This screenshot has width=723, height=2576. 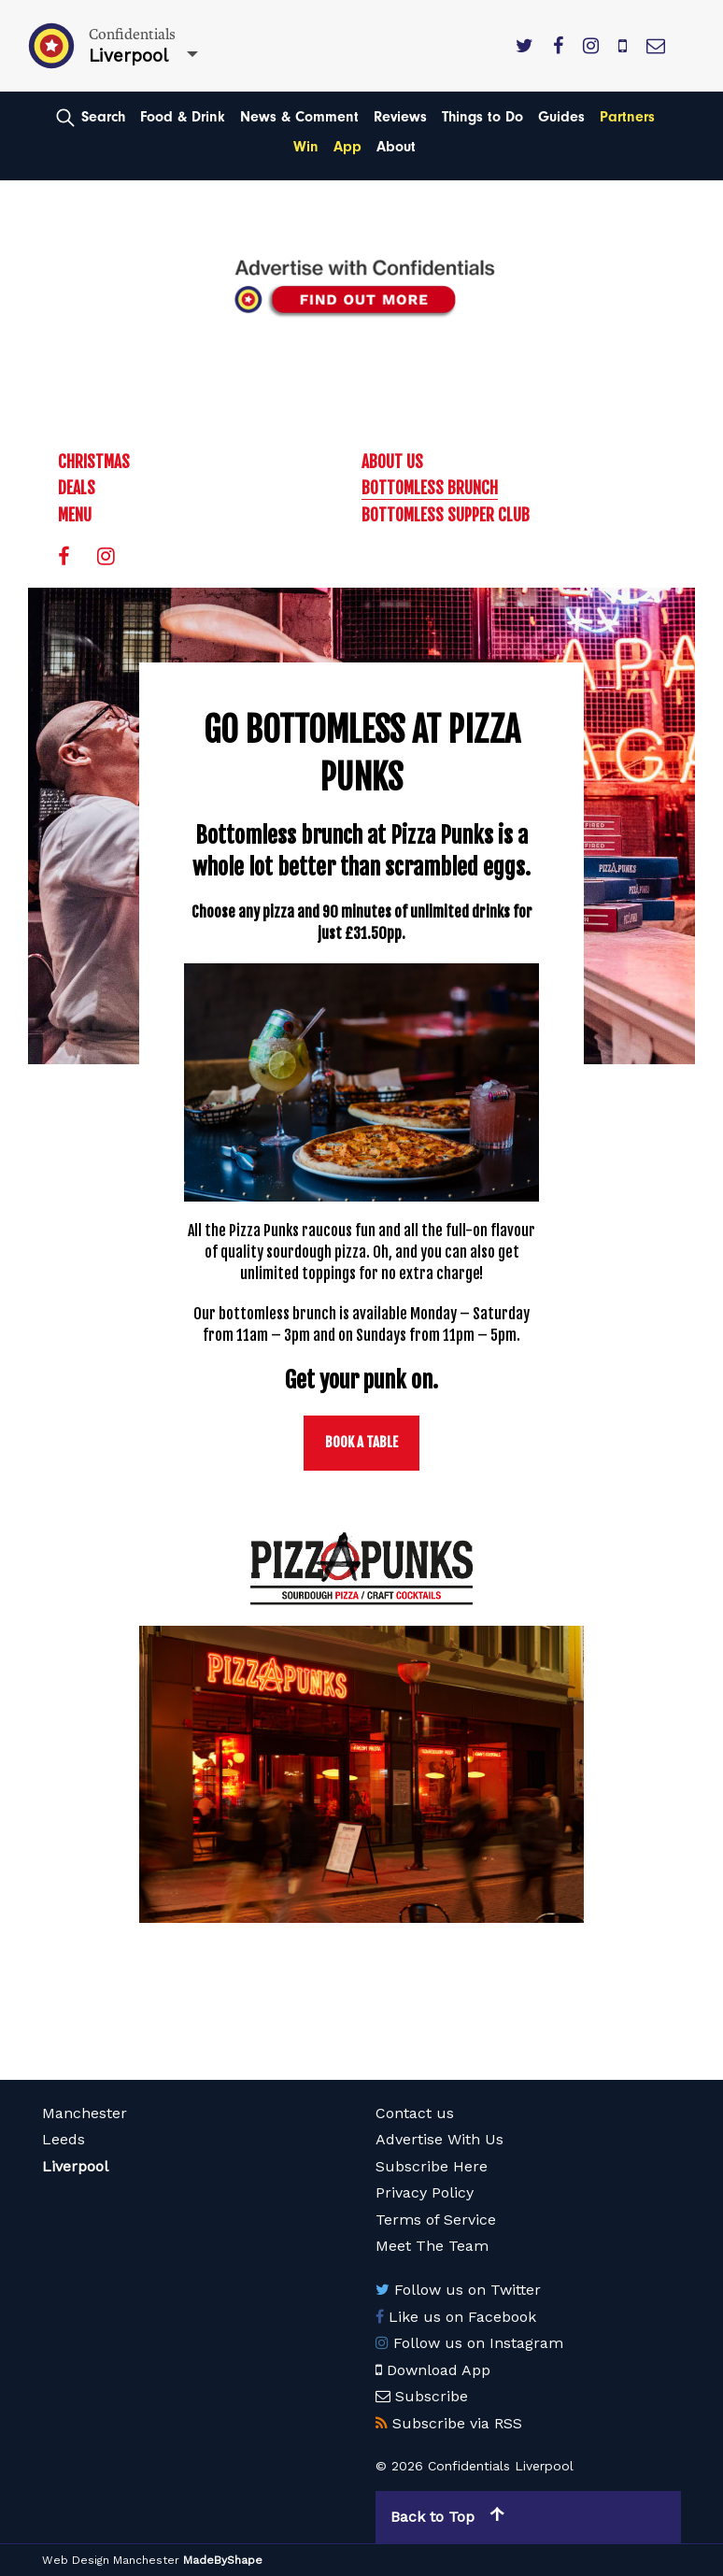 What do you see at coordinates (436, 2219) in the screenshot?
I see `Terms of Service` at bounding box center [436, 2219].